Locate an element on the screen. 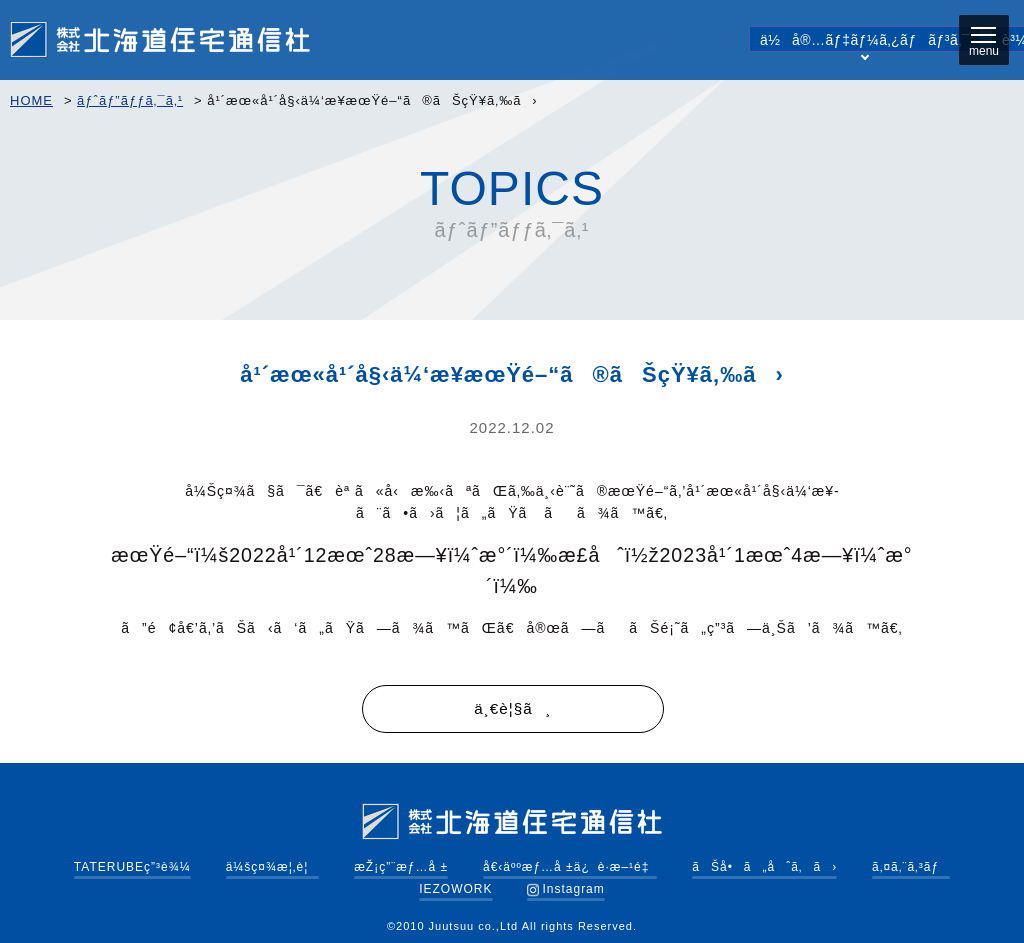 The image size is (1024, 943). ãŠå•ã„åˆã‚ã› is located at coordinates (764, 867).